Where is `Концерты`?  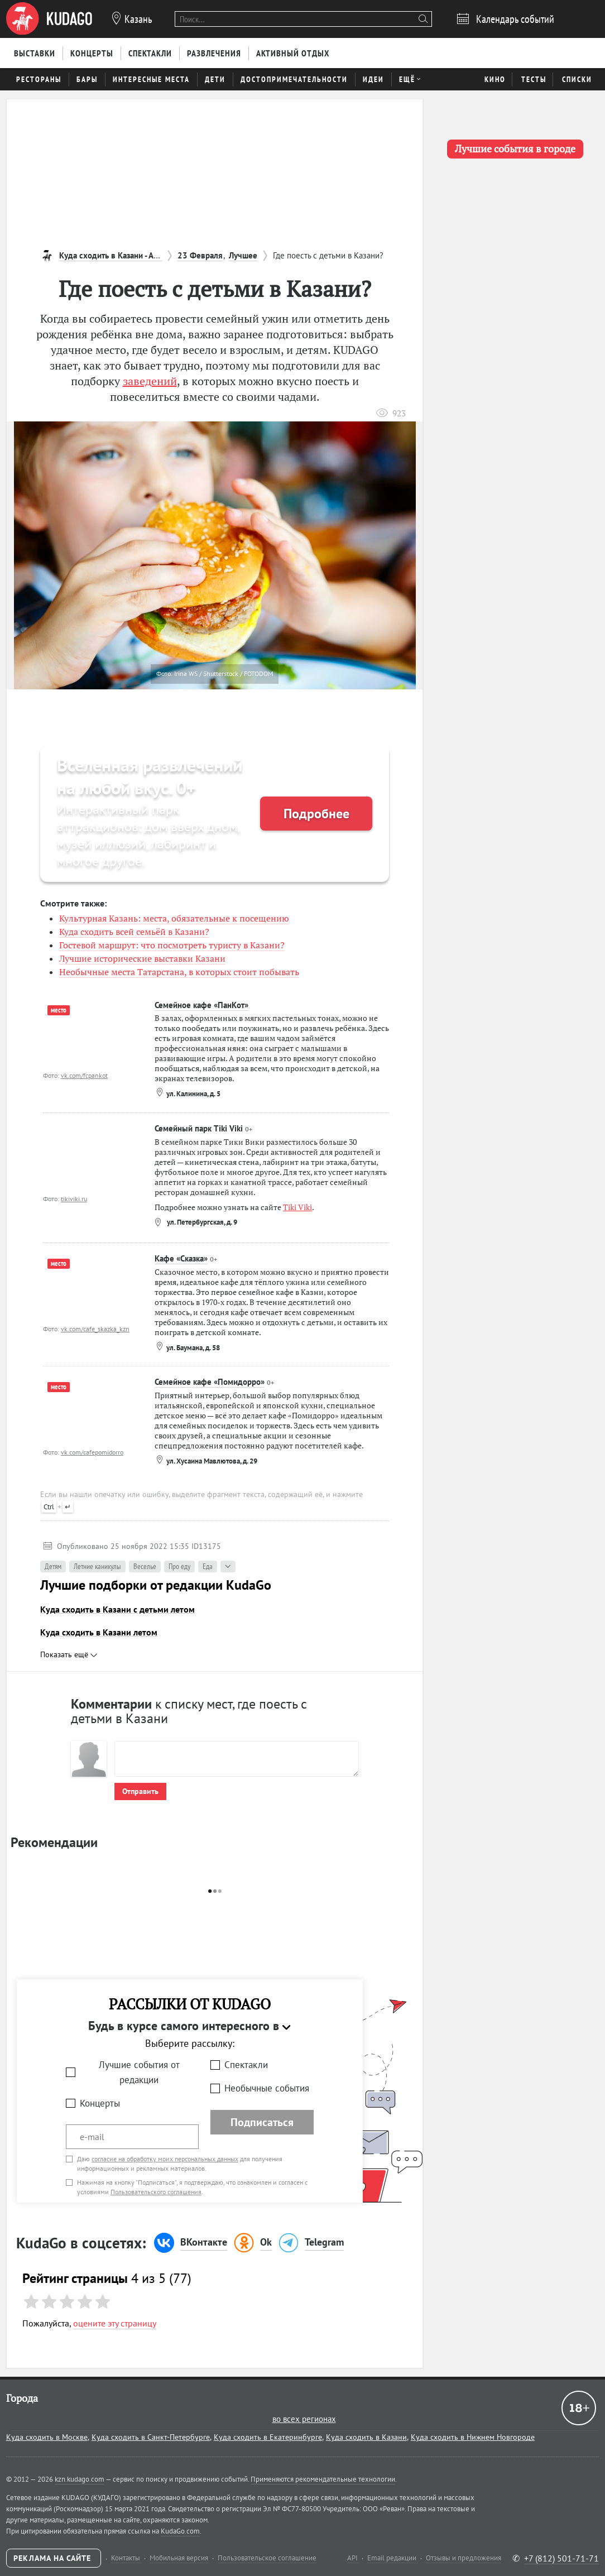
Концерты is located at coordinates (100, 2103).